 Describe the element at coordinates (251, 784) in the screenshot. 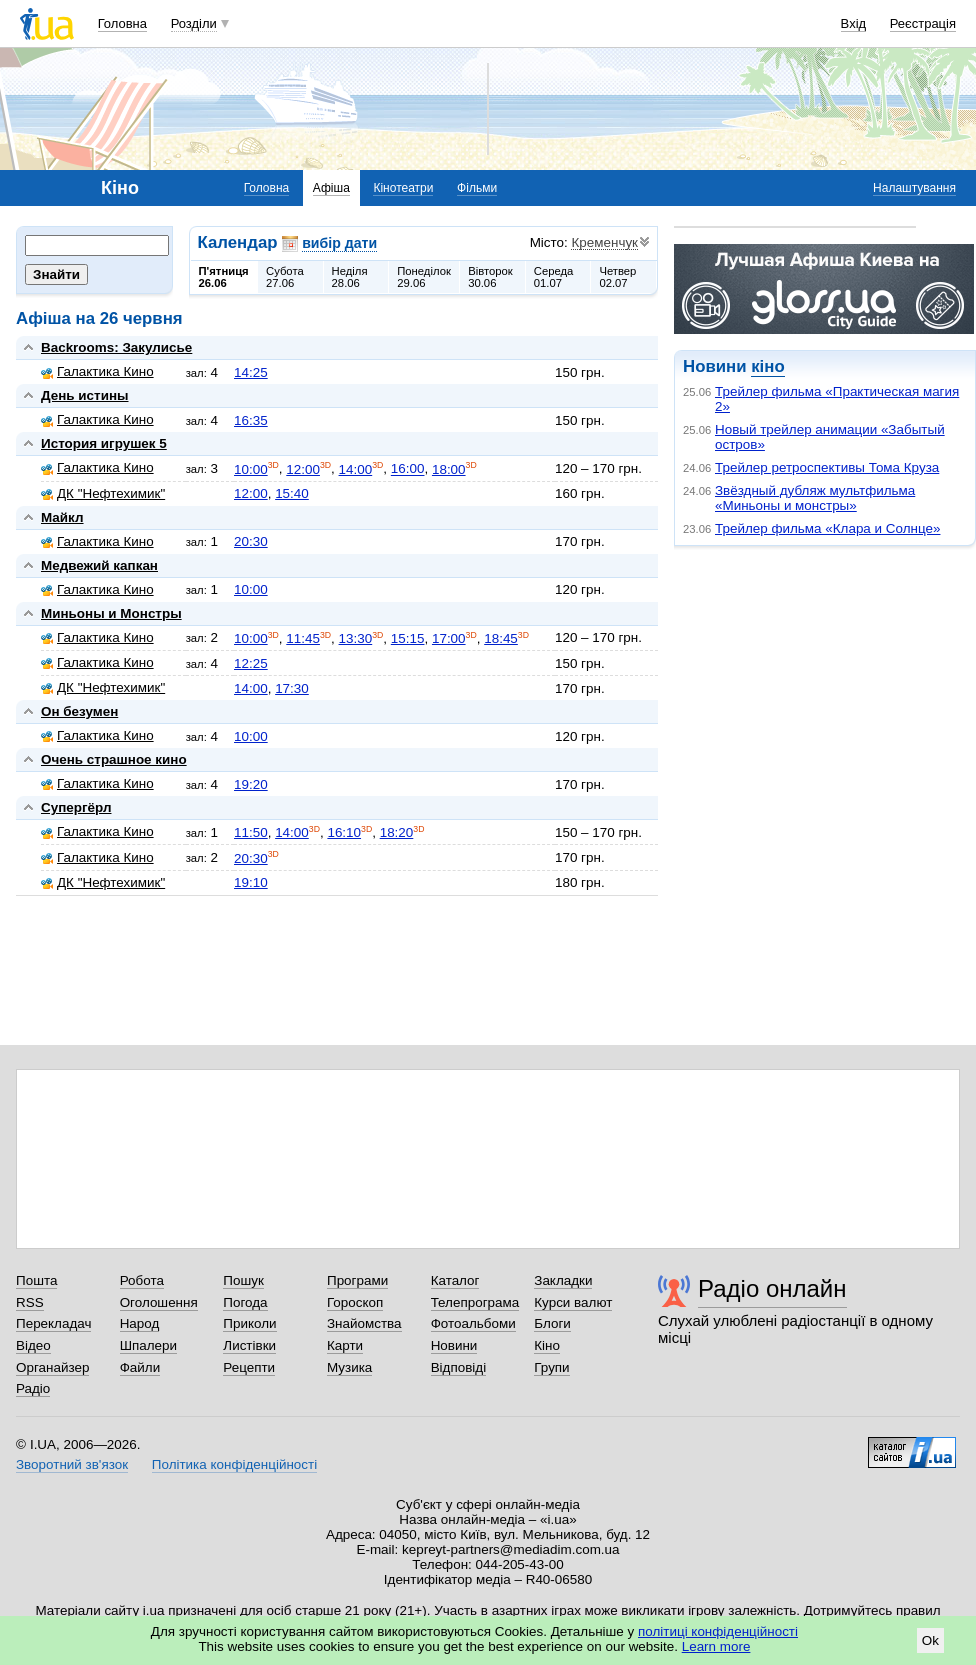

I see `19:20` at that location.